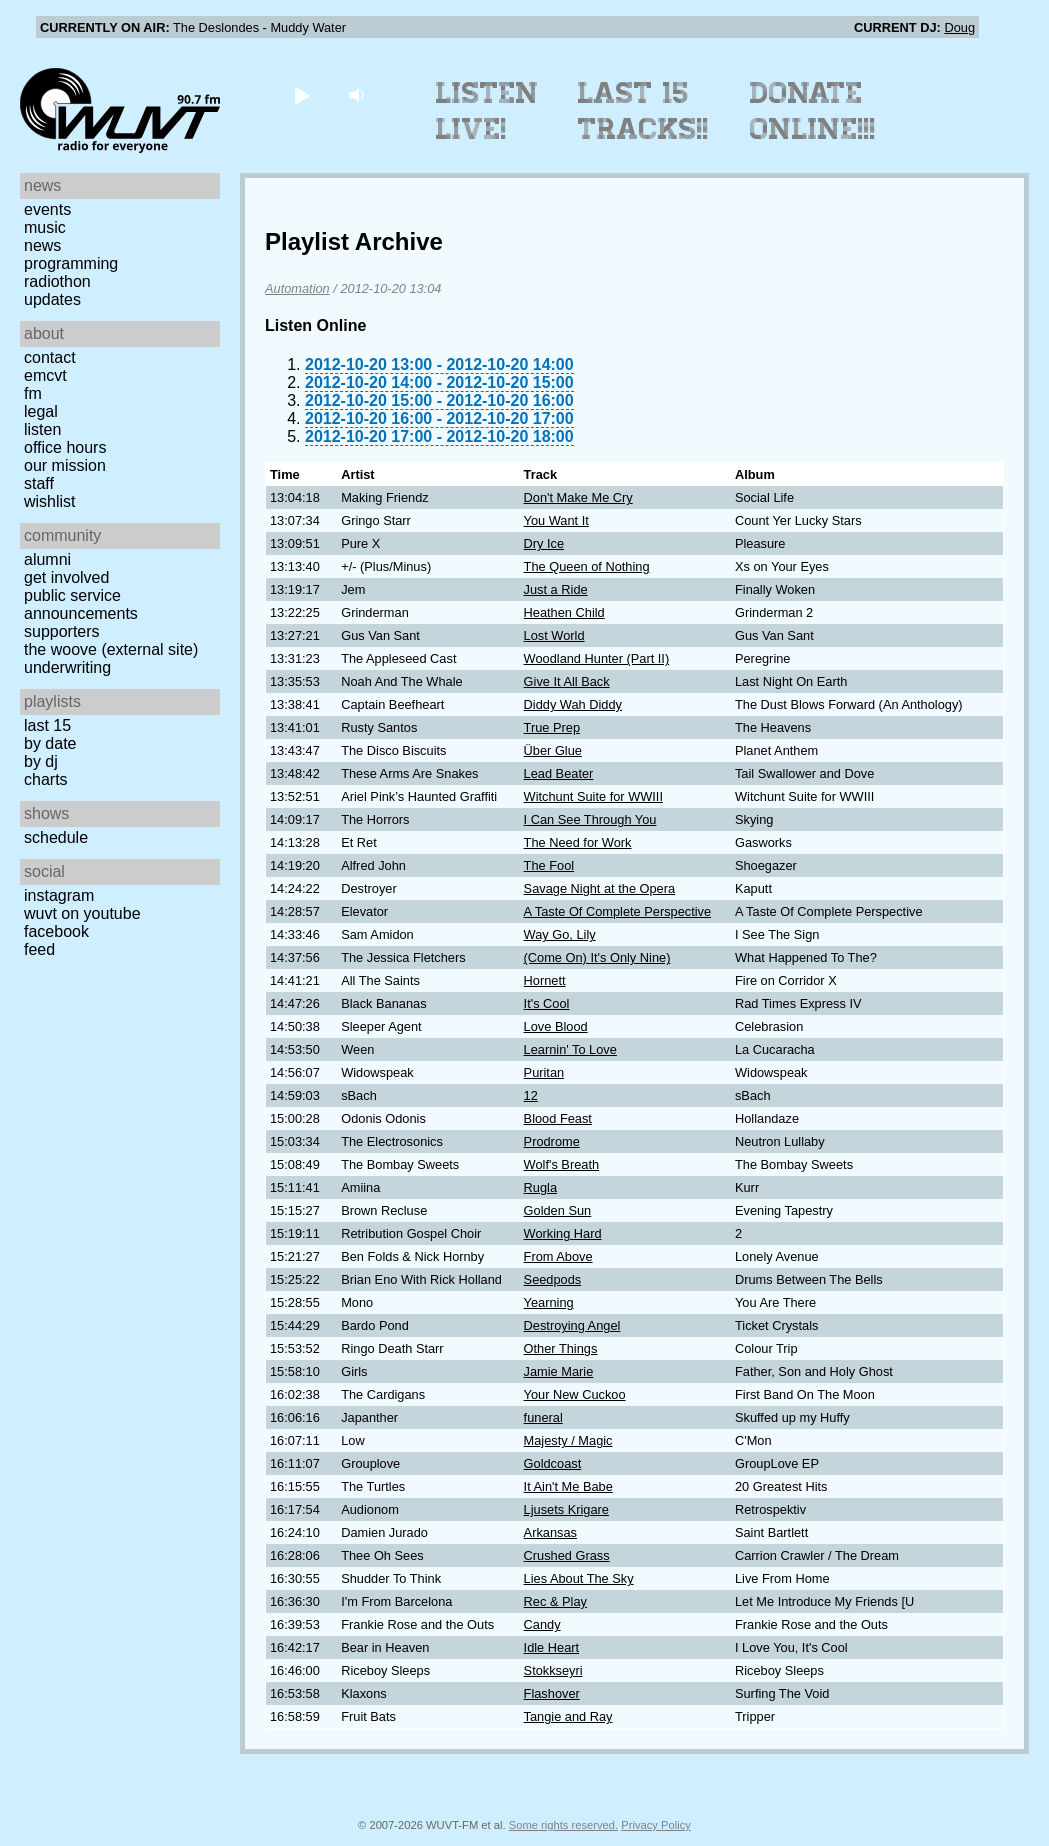  What do you see at coordinates (487, 111) in the screenshot?
I see `Listen Live!` at bounding box center [487, 111].